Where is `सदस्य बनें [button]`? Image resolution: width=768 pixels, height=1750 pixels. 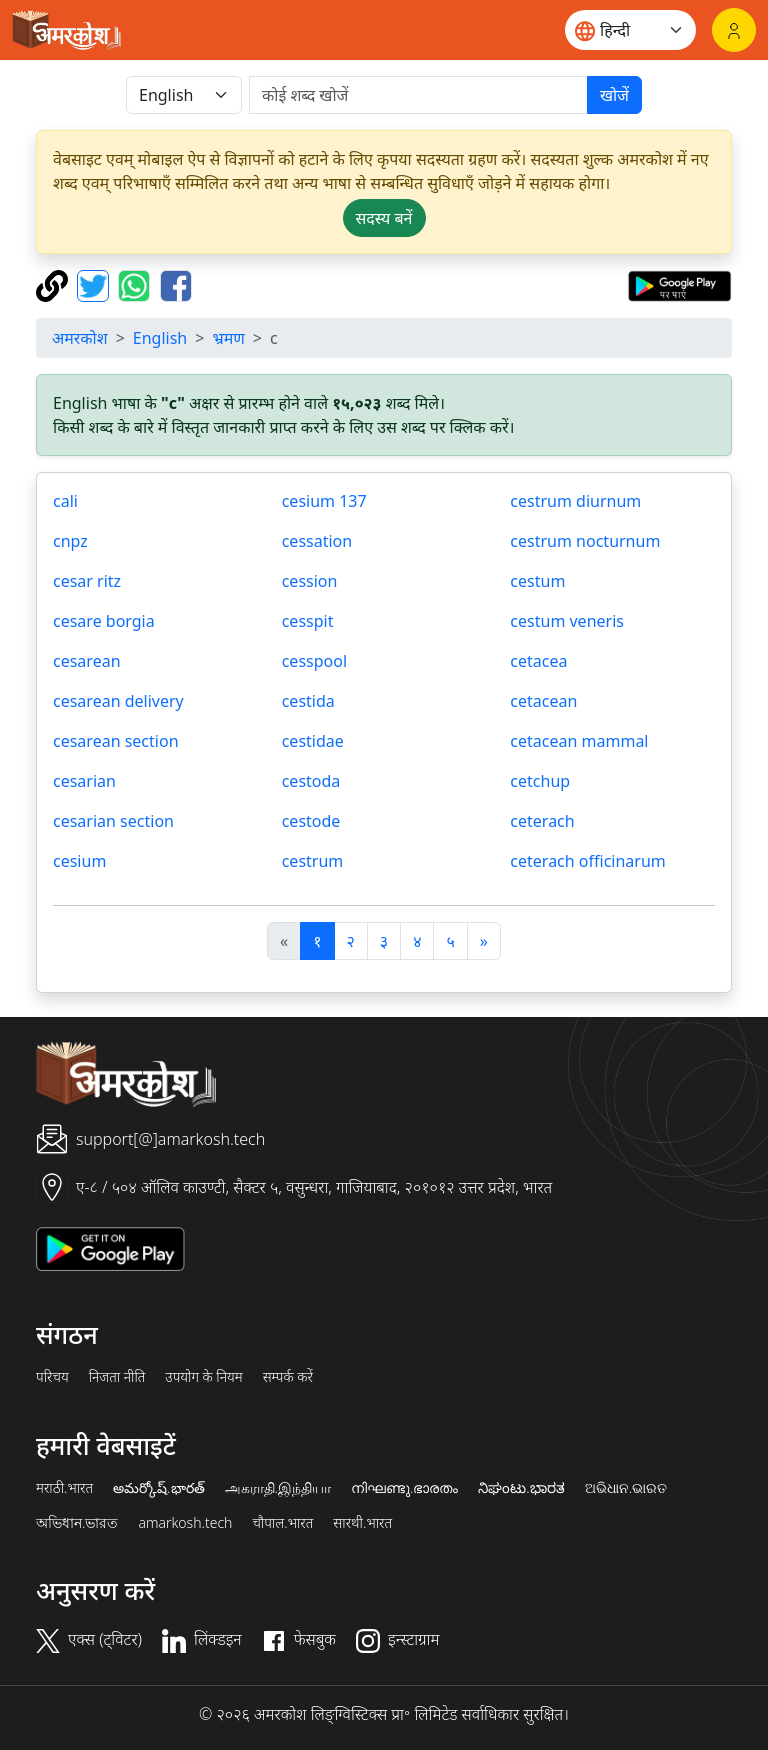
सदस्य बनें [button] is located at coordinates (384, 218).